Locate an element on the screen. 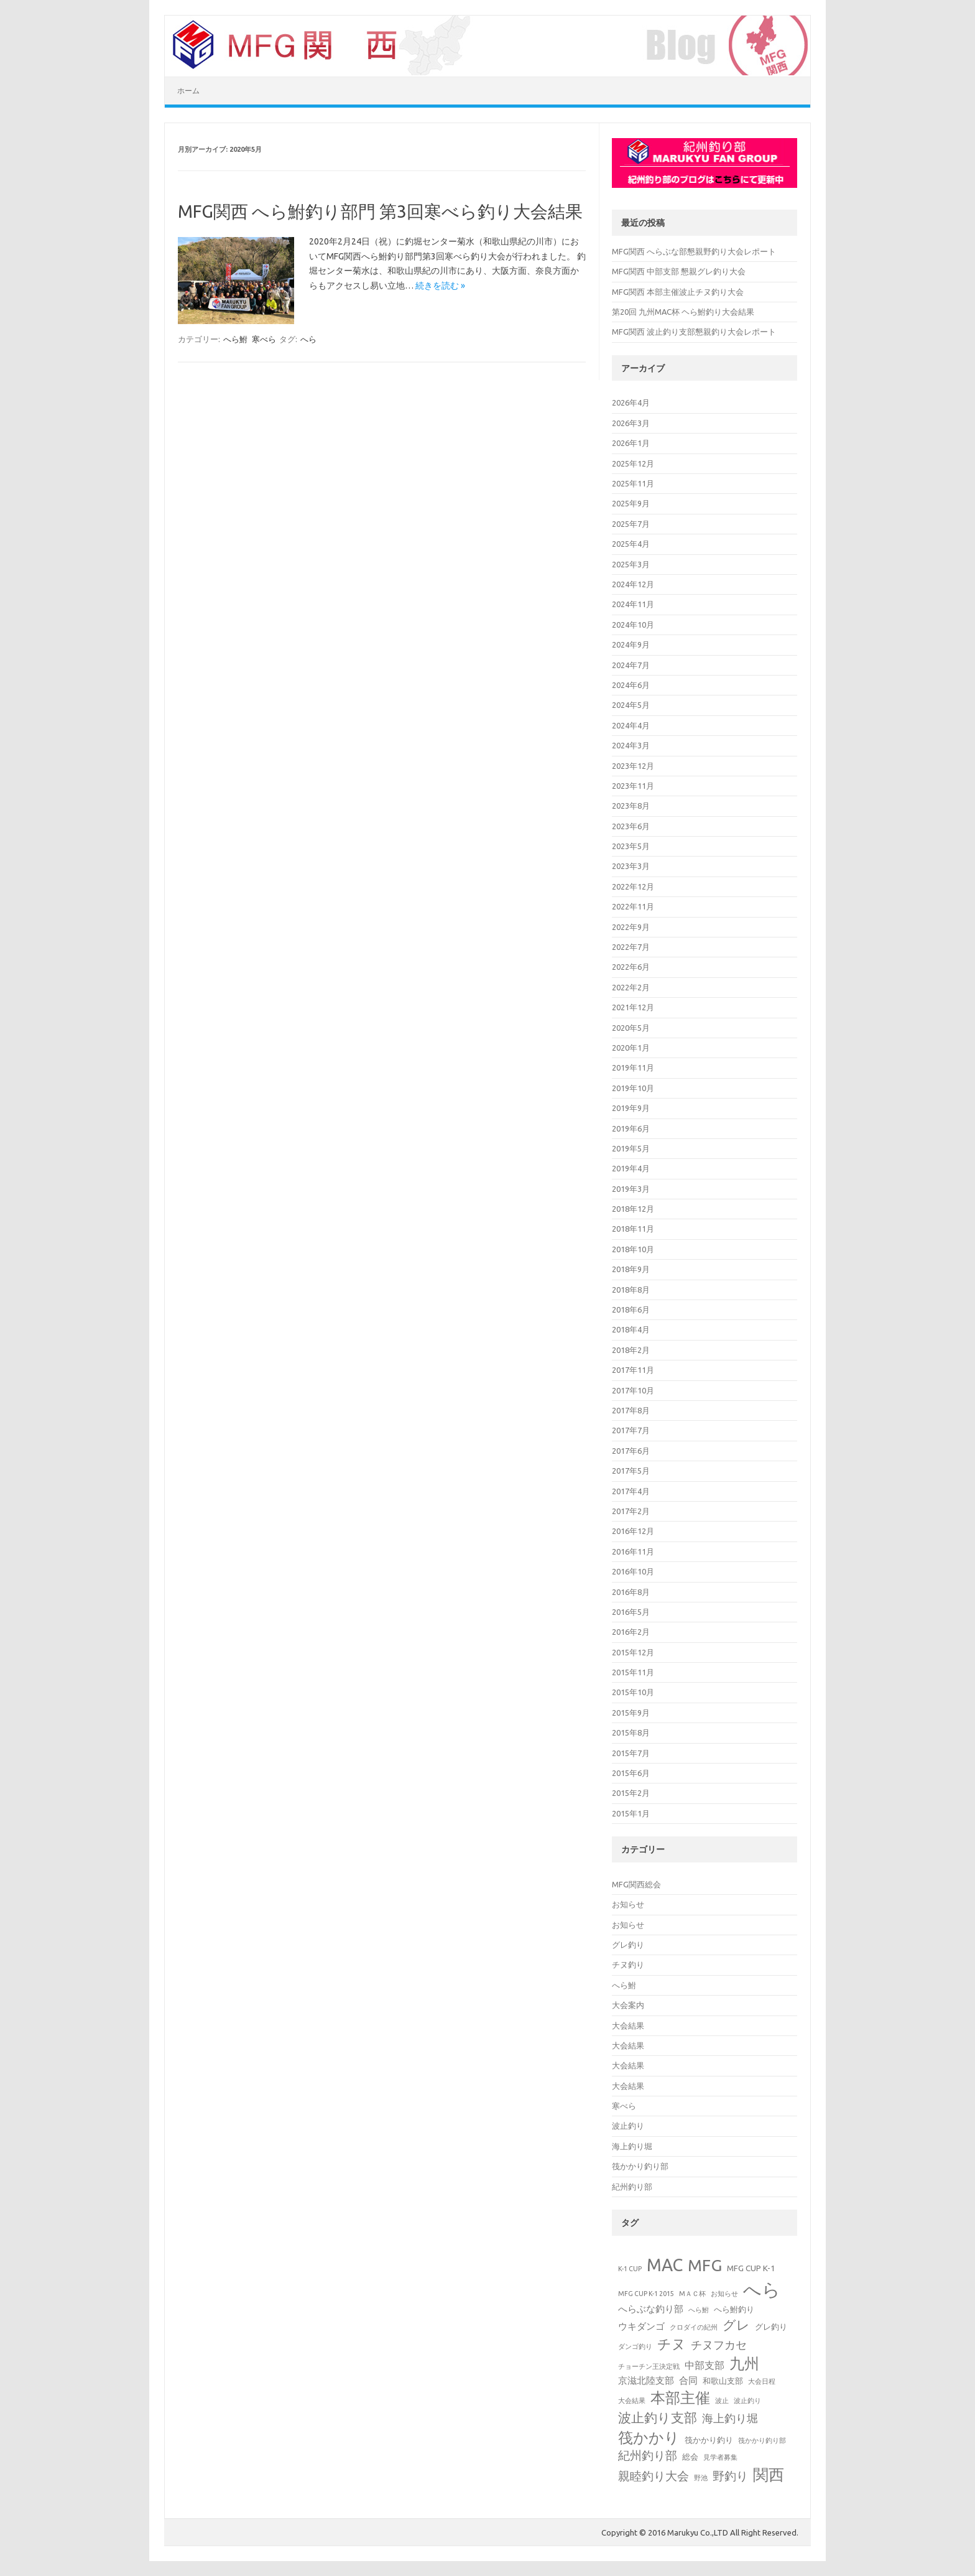 The height and width of the screenshot is (2576, 975). へら鮒 [へら鮒 (1個の項目)] is located at coordinates (698, 2309).